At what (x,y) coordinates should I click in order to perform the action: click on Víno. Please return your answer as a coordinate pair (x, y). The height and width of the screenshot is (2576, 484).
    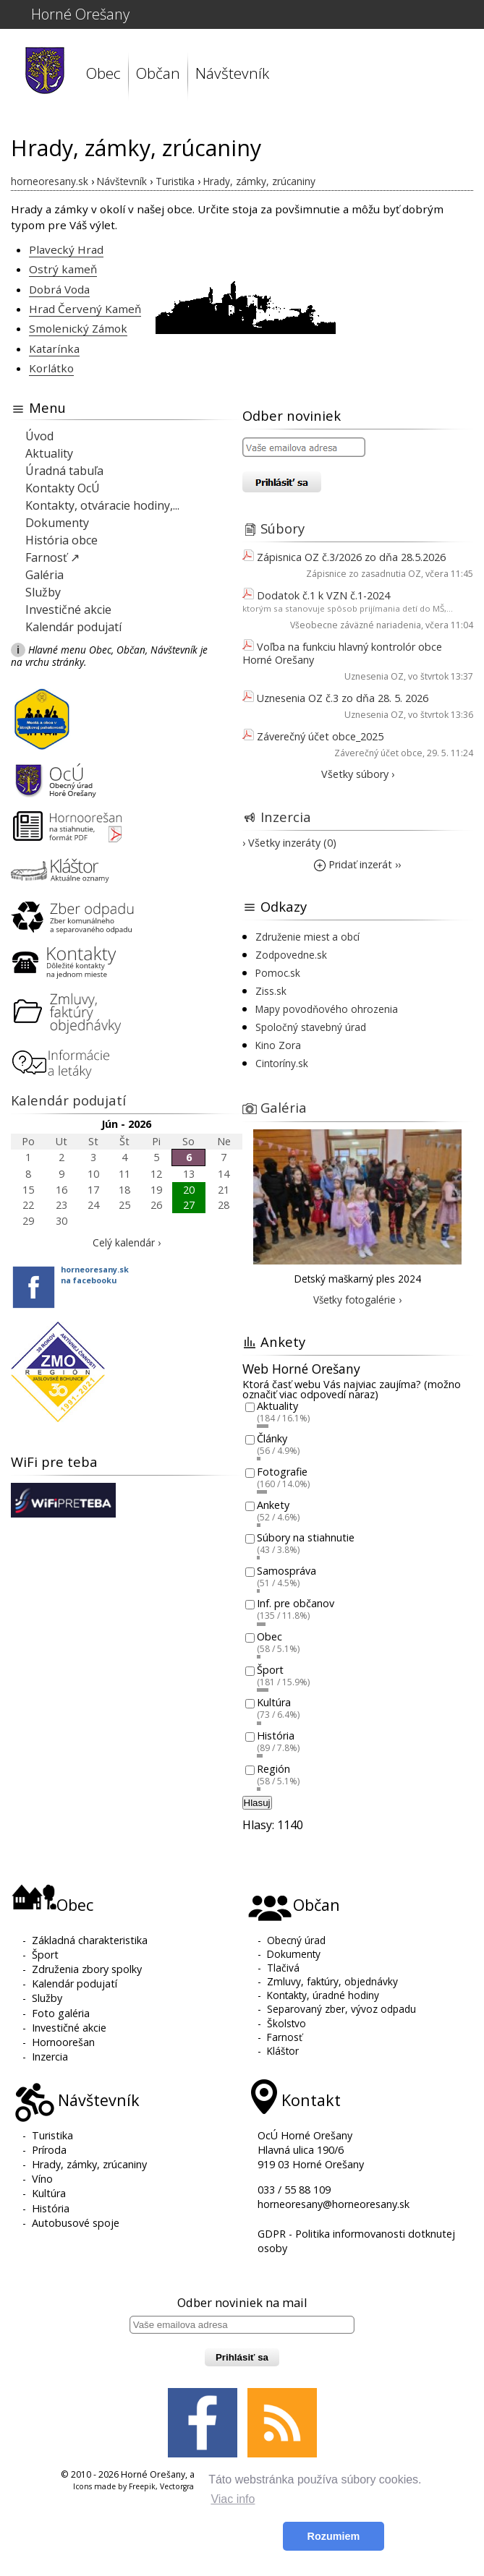
    Looking at the image, I should click on (42, 2179).